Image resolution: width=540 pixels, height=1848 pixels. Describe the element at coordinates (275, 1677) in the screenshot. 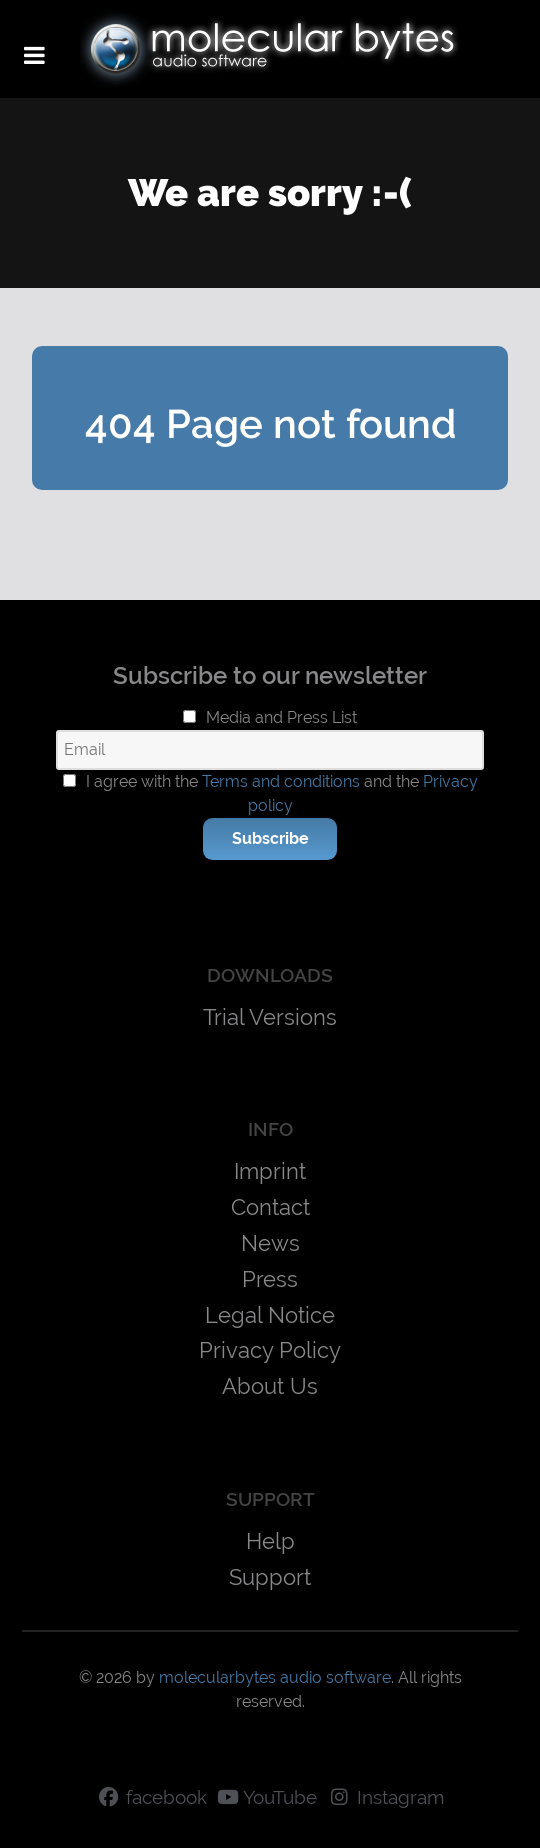

I see `molecularbytes audio software` at that location.